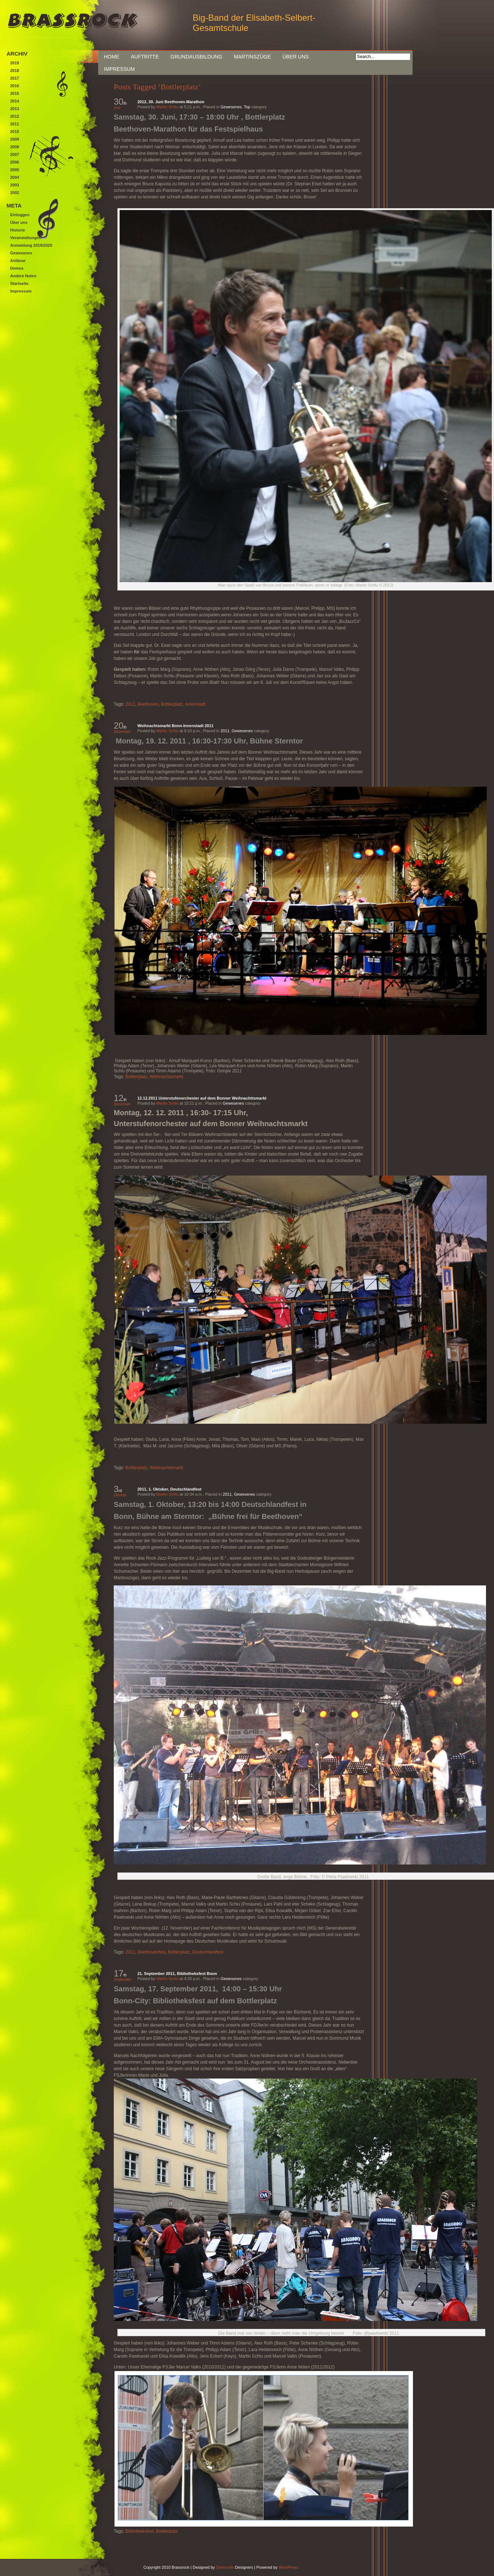  Describe the element at coordinates (14, 177) in the screenshot. I see `2004` at that location.